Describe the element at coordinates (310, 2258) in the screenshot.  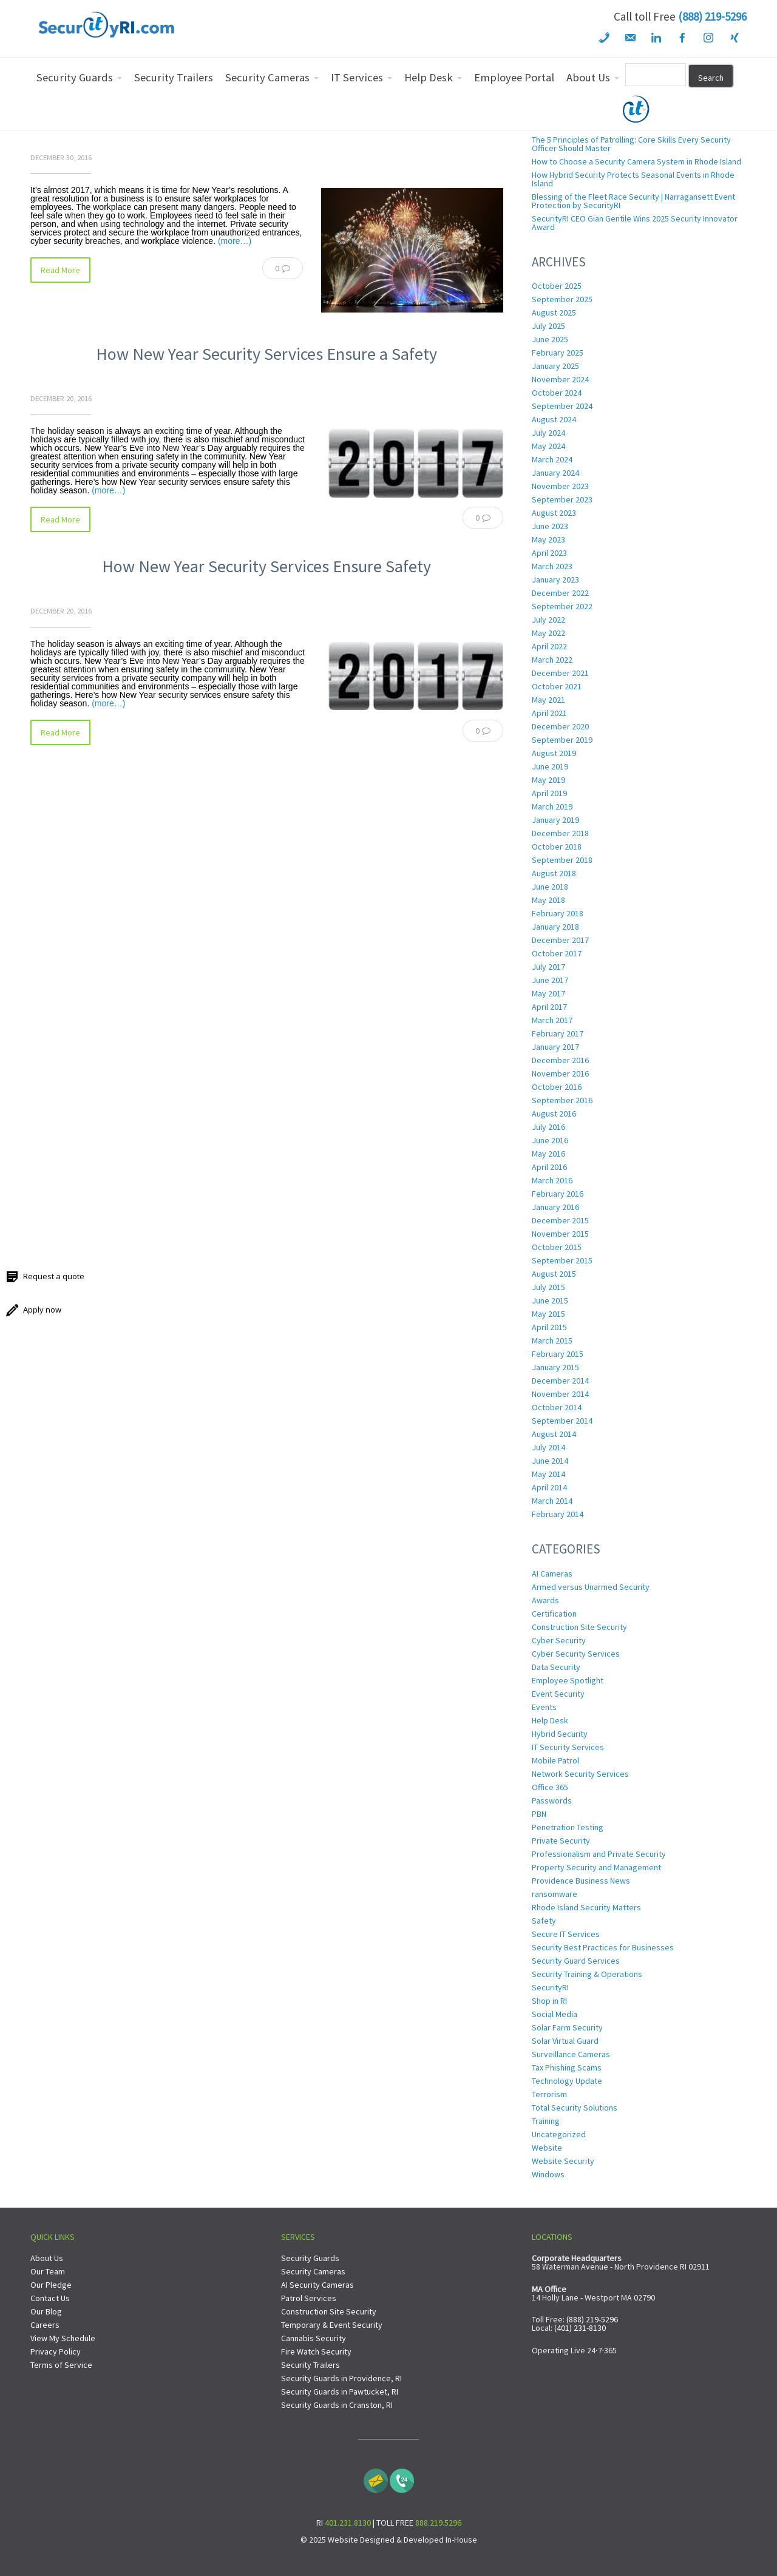
I see `Security Guards` at that location.